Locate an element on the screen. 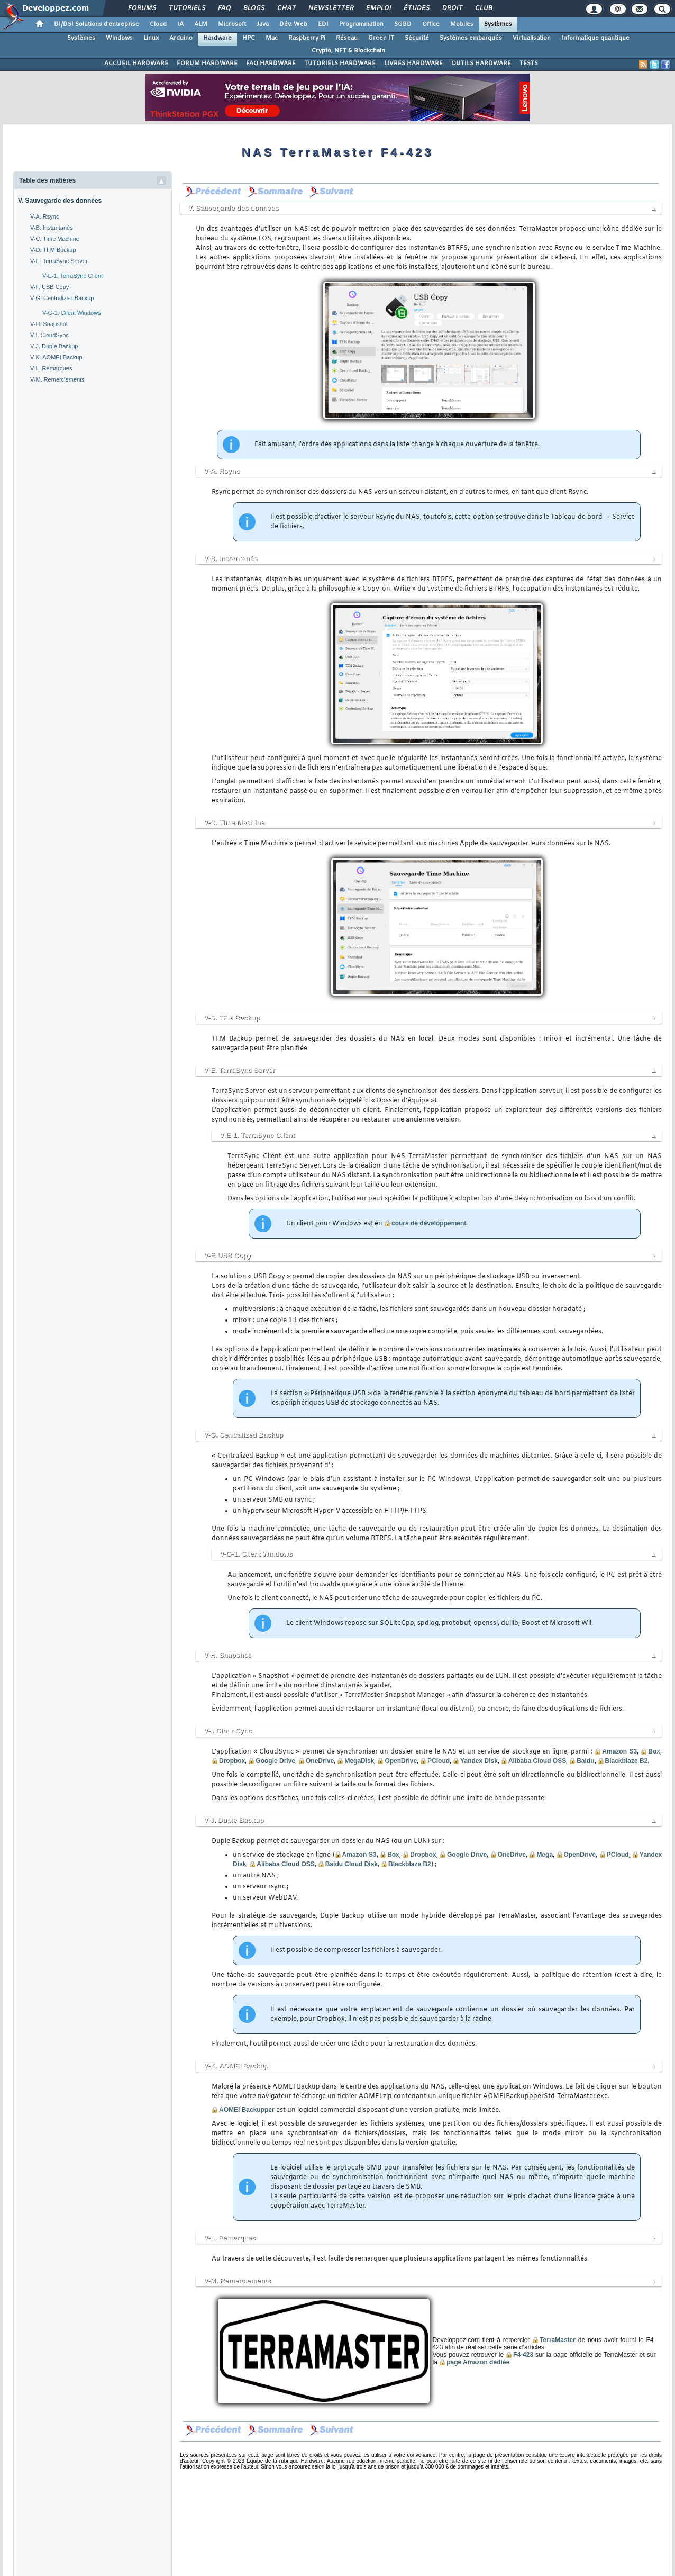 The width and height of the screenshot is (675, 2576). Green IT is located at coordinates (381, 38).